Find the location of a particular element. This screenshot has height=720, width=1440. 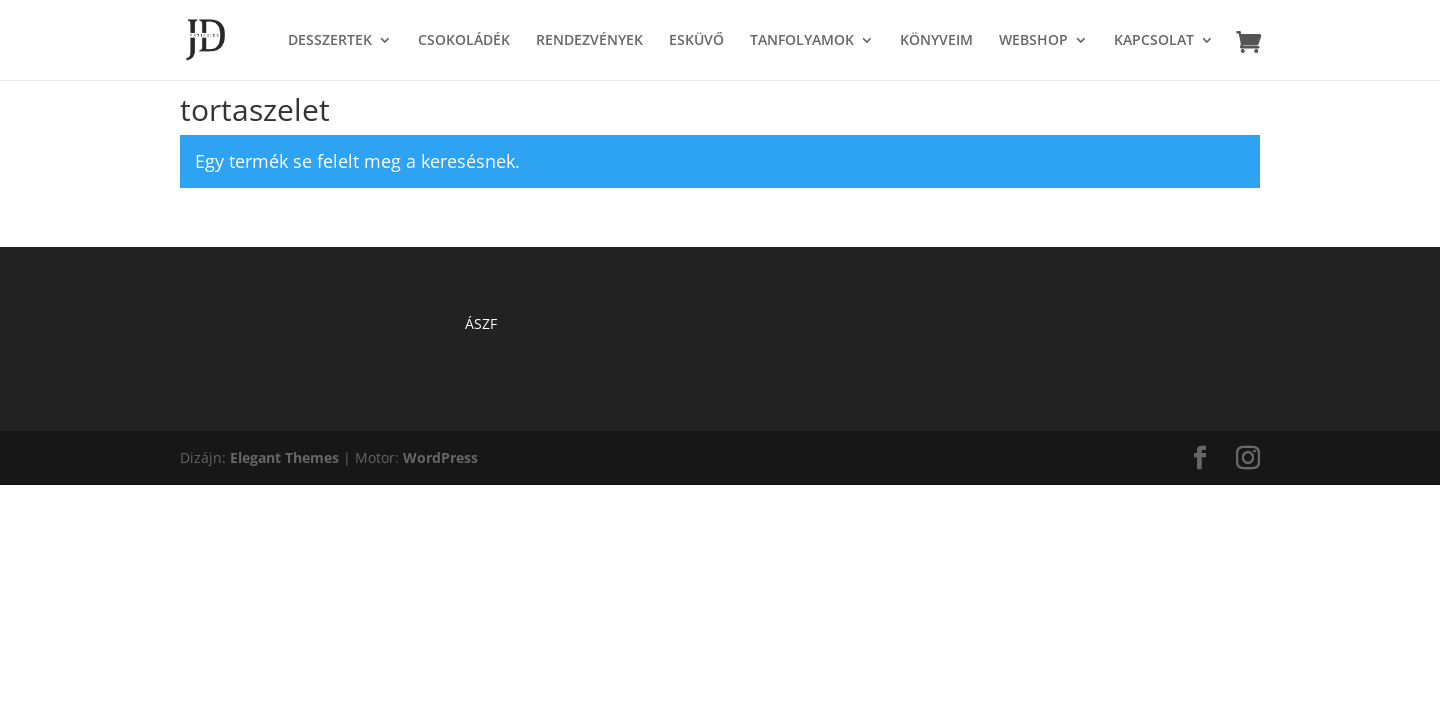

CSOKOLÁDÉK is located at coordinates (464, 41).